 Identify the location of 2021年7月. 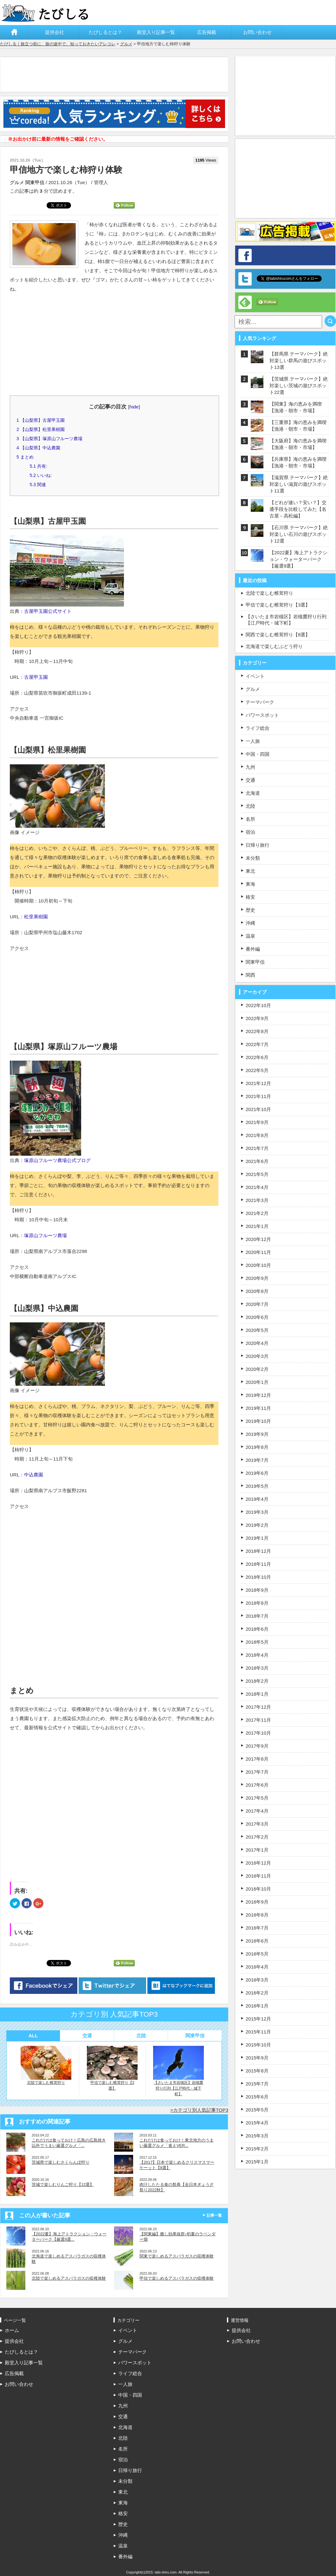
(257, 1148).